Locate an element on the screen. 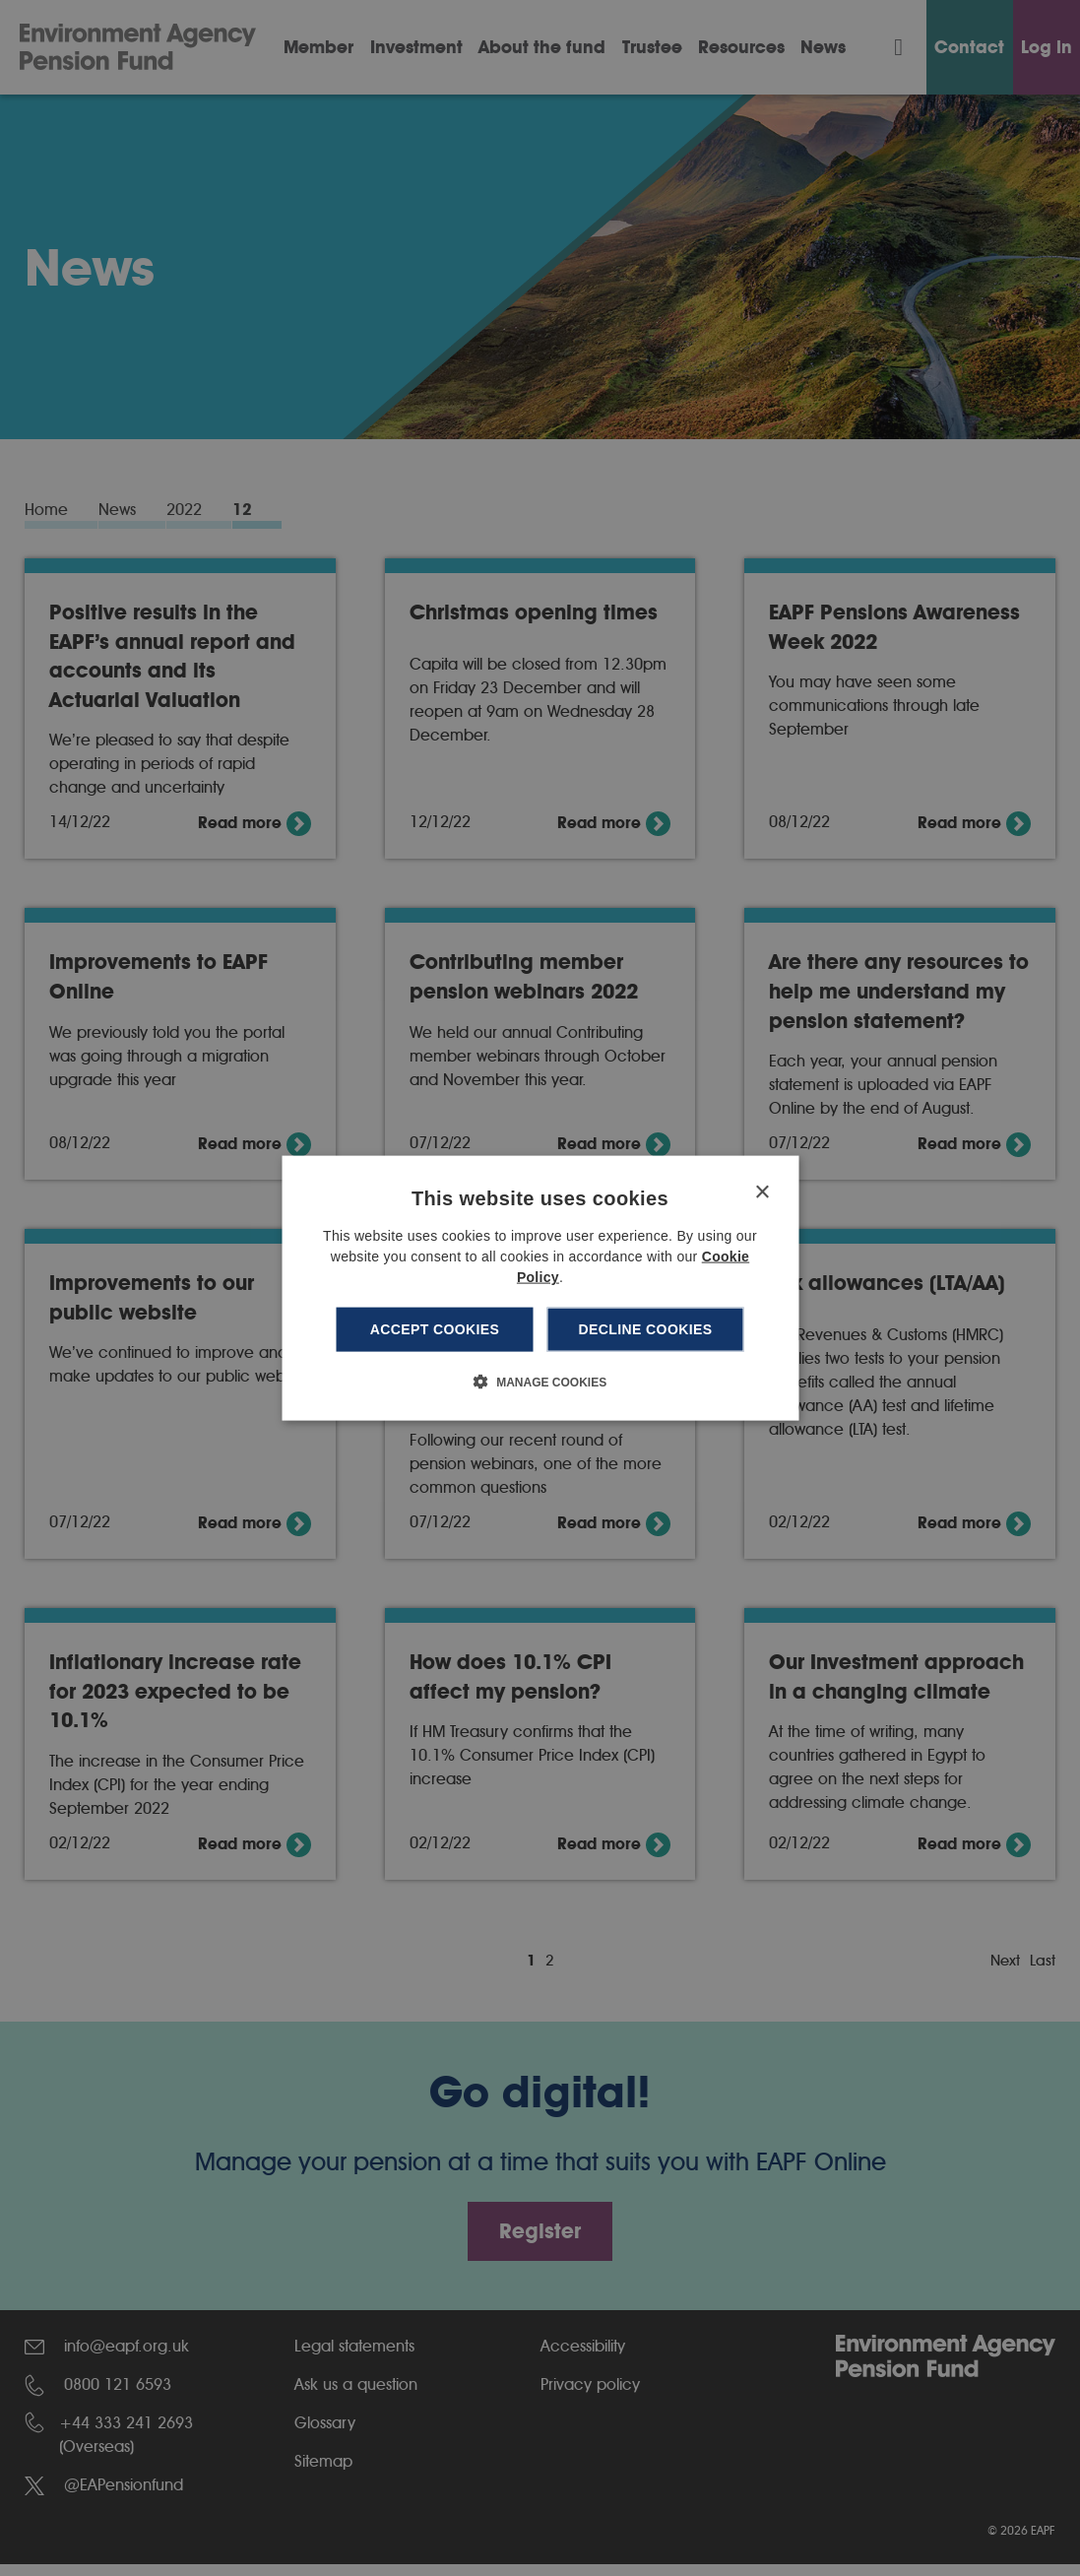 The height and width of the screenshot is (2576, 1080). × [button] is located at coordinates (761, 1193).